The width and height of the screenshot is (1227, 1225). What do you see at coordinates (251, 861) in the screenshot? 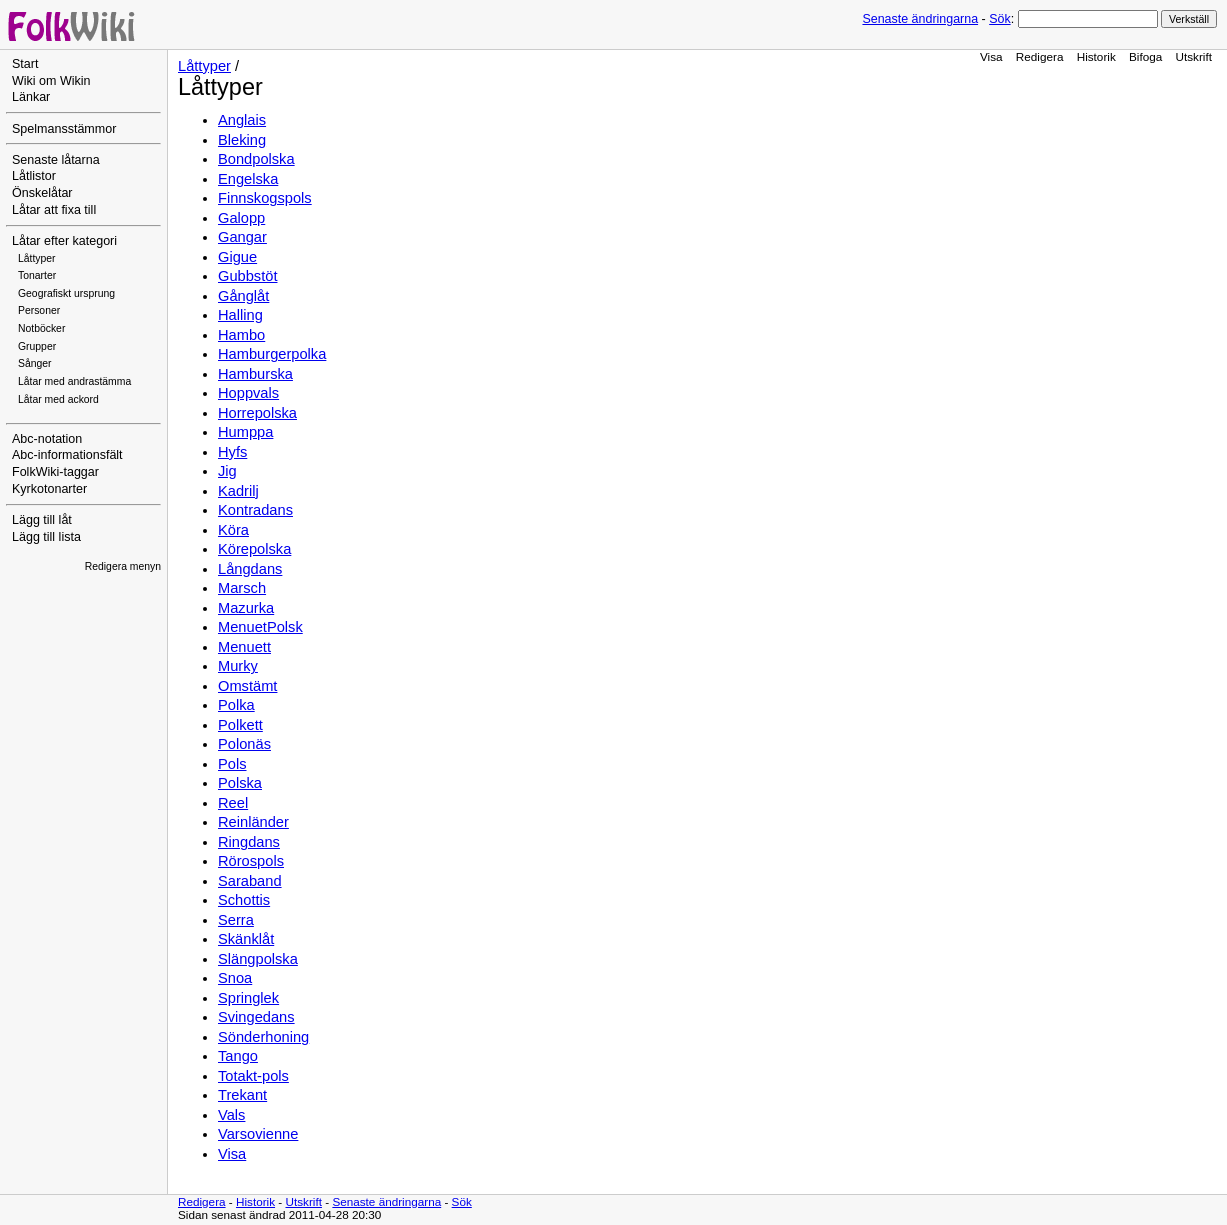
I see `Rörospols` at bounding box center [251, 861].